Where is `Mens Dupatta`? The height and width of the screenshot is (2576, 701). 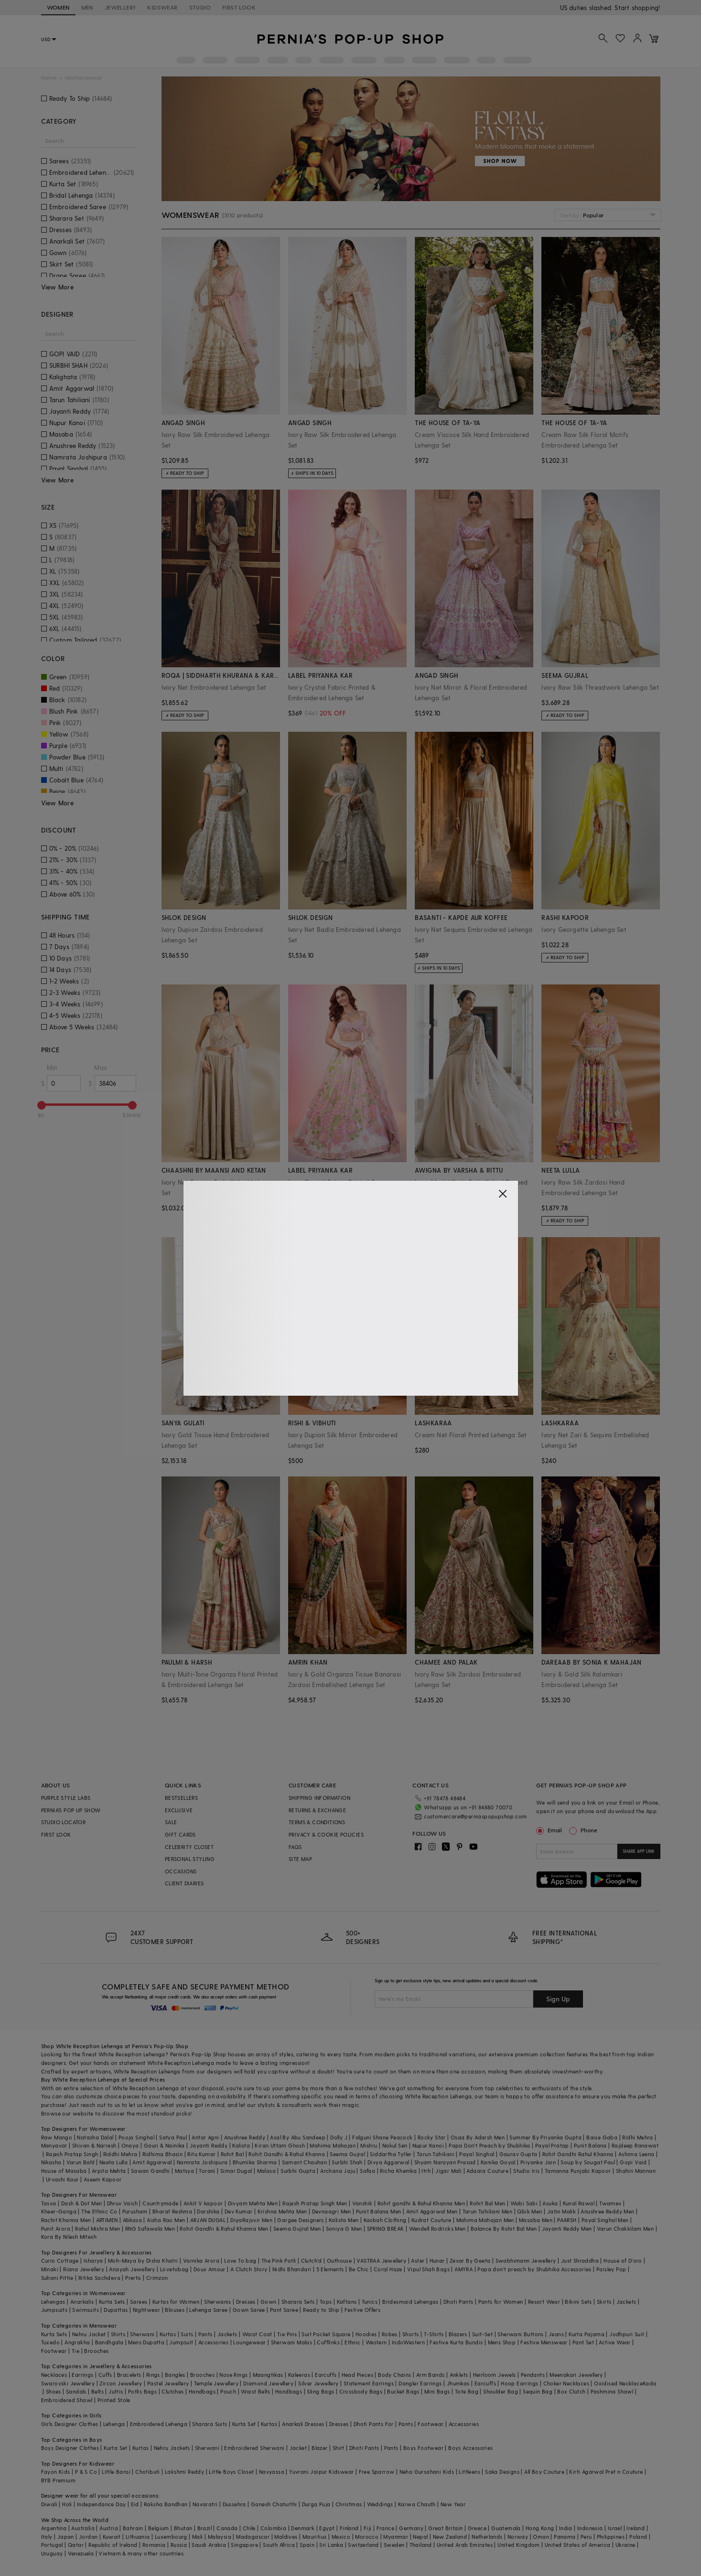 Mens Dupatta is located at coordinates (146, 2342).